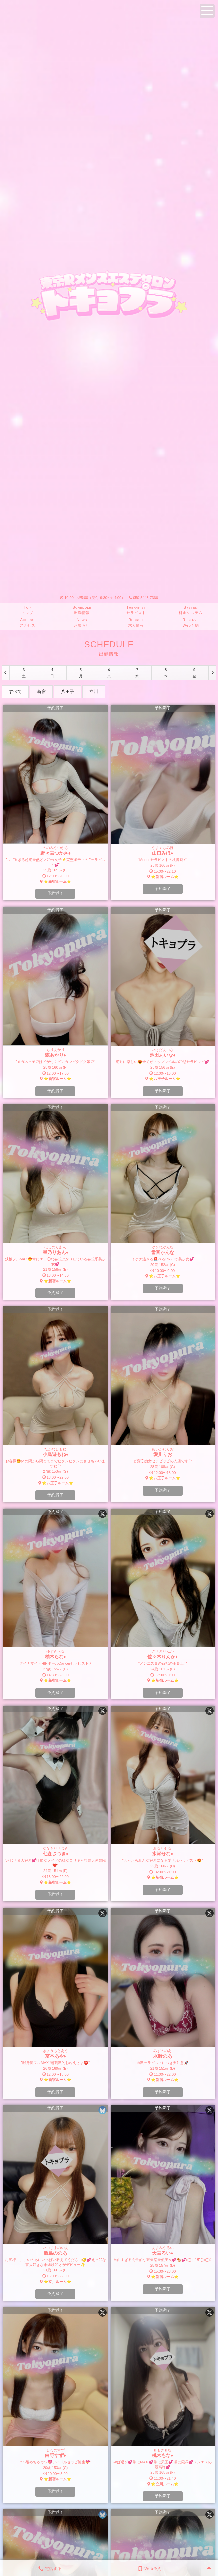 This screenshot has width=218, height=2576. Describe the element at coordinates (162, 1055) in the screenshot. I see `池田あいな♦︎` at that location.